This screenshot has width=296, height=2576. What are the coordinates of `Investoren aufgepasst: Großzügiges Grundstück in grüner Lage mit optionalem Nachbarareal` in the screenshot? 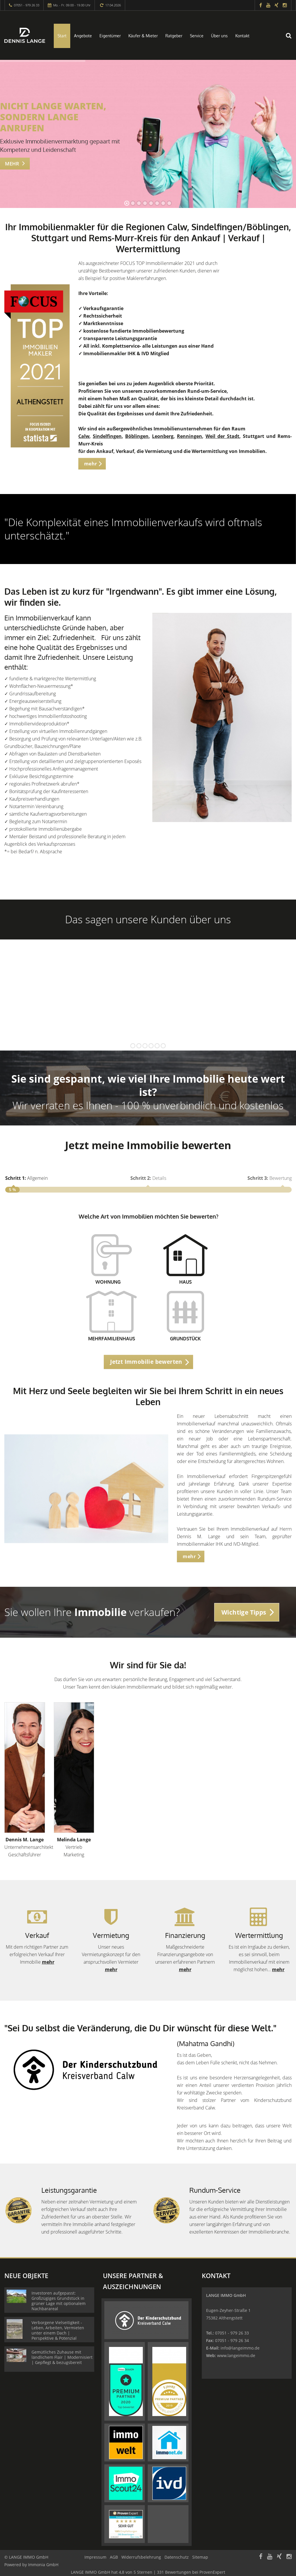 It's located at (59, 2300).